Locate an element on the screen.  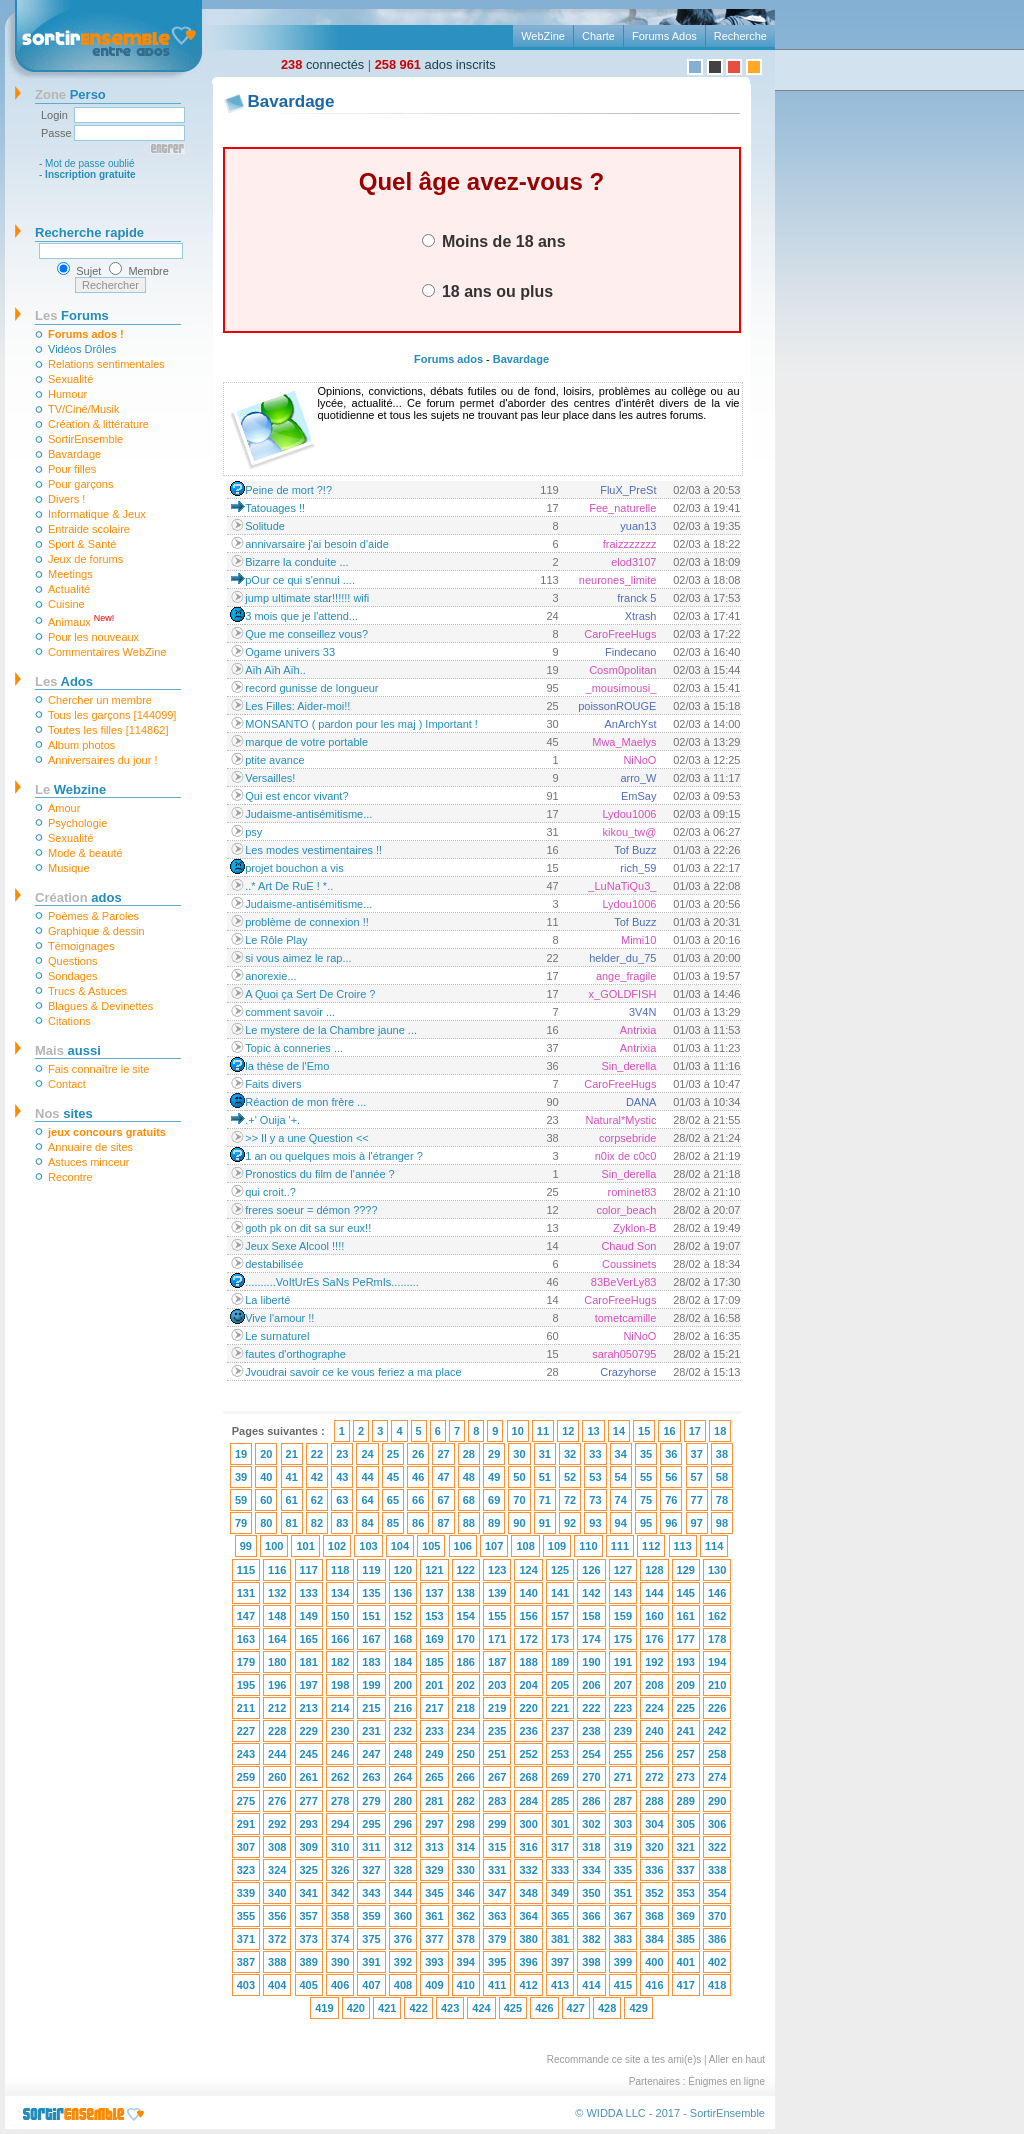
382 is located at coordinates (591, 1939).